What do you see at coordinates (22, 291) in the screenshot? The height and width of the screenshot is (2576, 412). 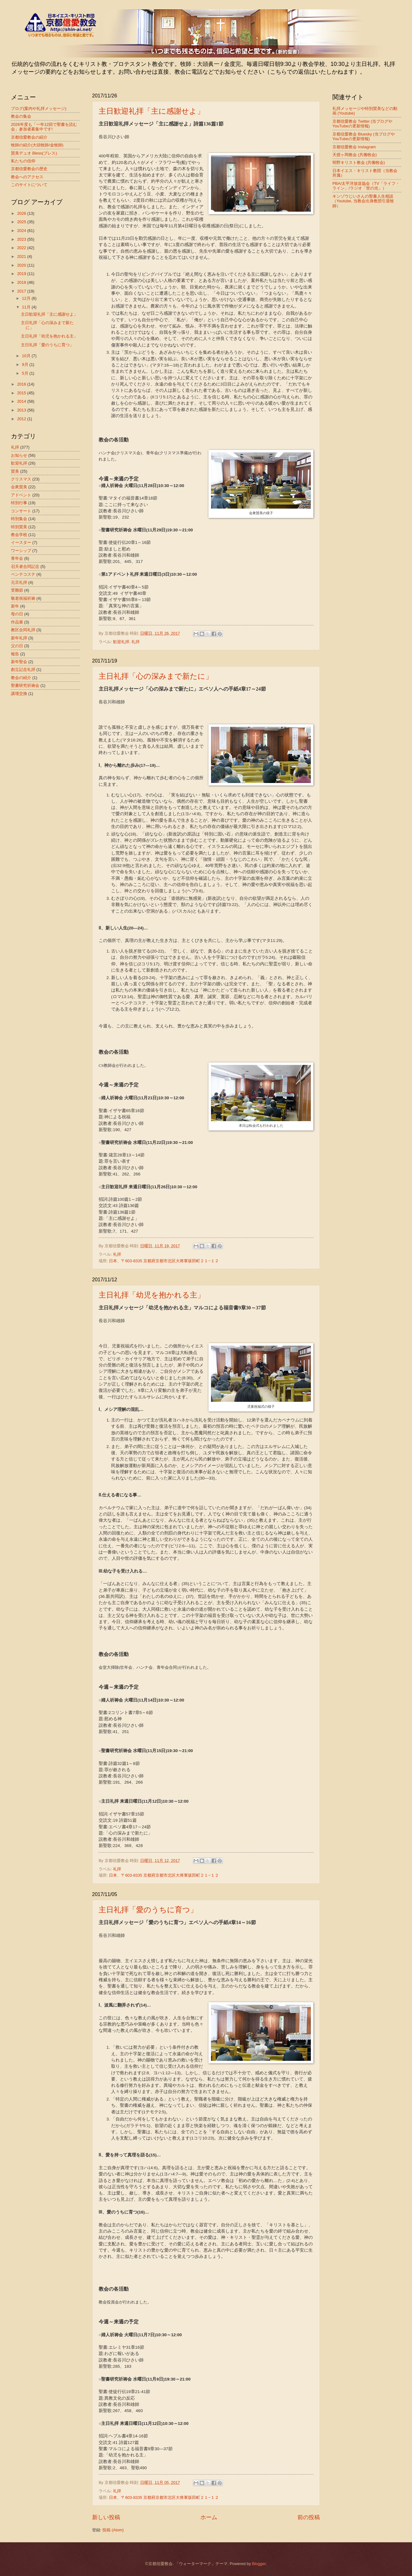 I see `2017` at bounding box center [22, 291].